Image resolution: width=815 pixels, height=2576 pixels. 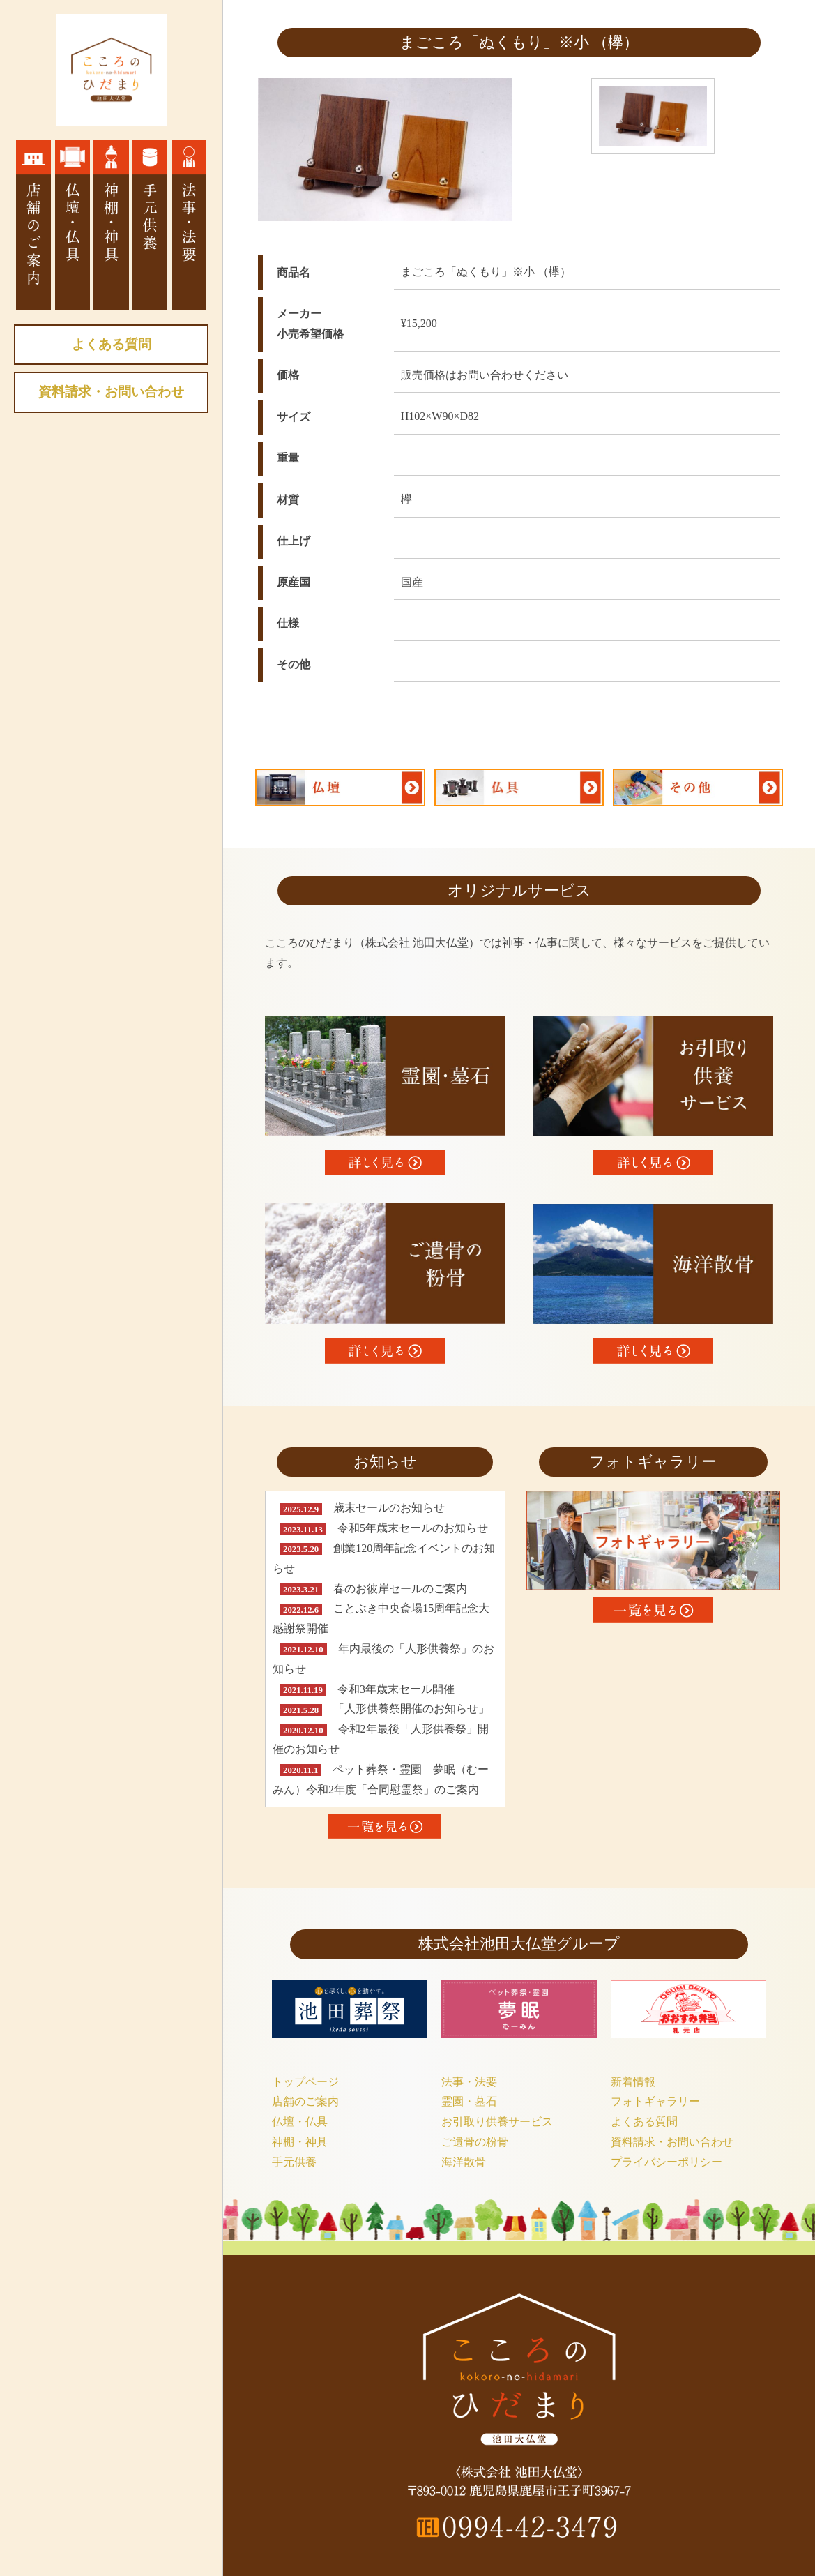 What do you see at coordinates (305, 2101) in the screenshot?
I see `店舗のご案内` at bounding box center [305, 2101].